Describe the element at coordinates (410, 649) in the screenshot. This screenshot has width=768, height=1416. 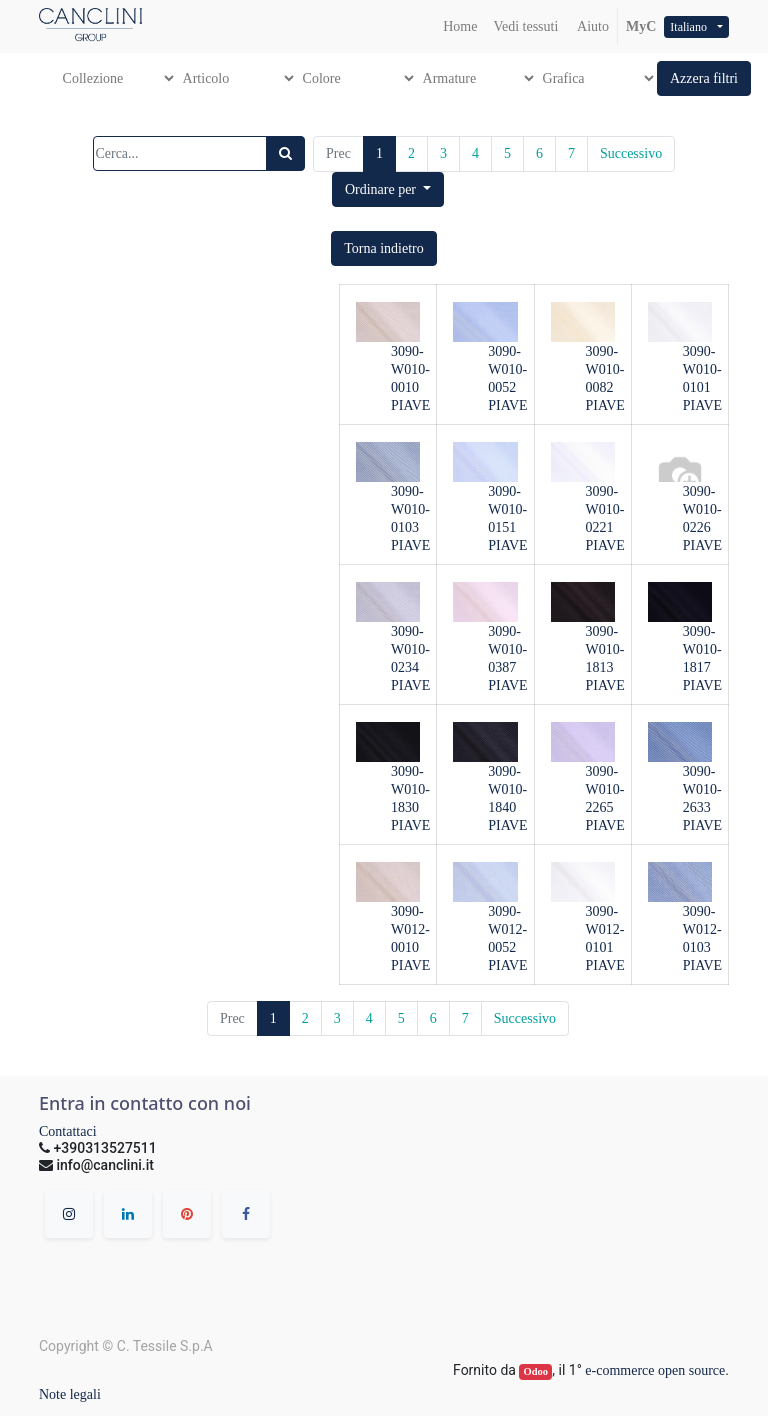
I see `3090-W010-0234` at that location.